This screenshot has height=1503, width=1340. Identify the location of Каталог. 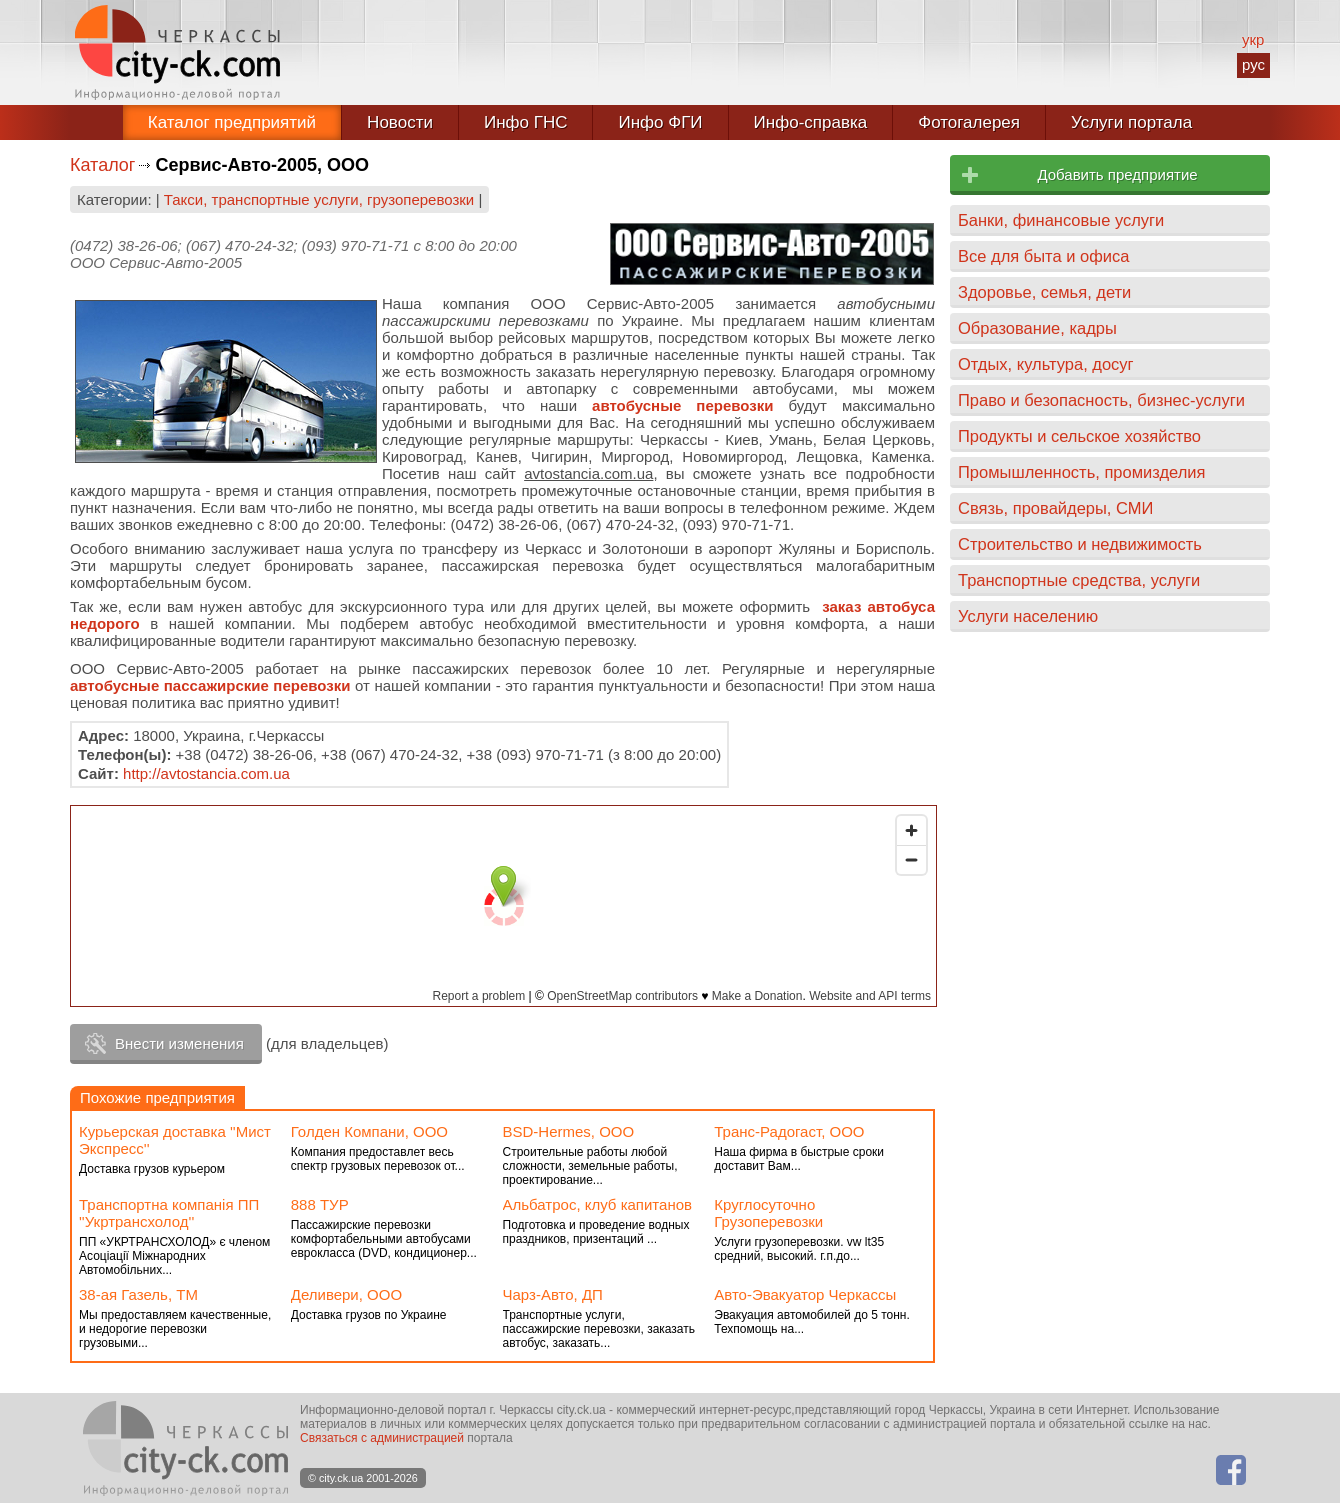
(102, 165).